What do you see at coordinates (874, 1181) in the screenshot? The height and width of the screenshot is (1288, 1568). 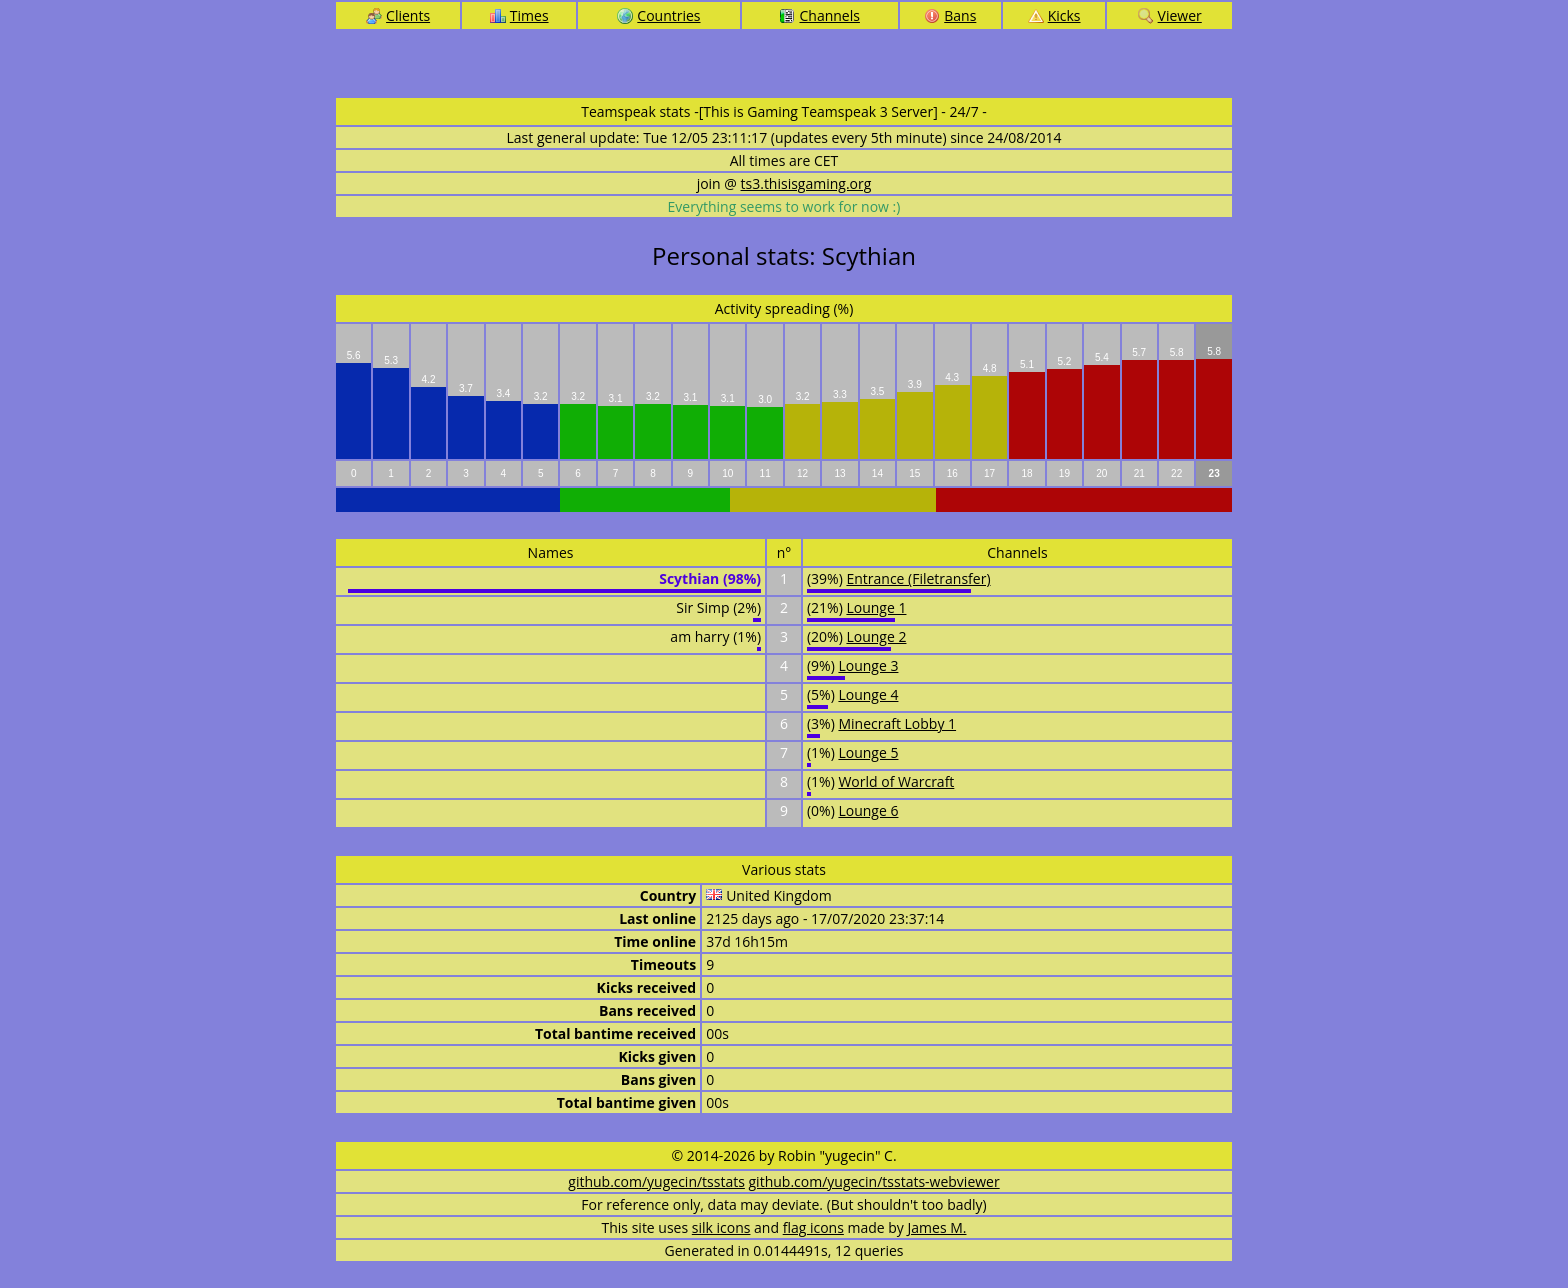 I see `github.com/yugecin/tsstats-webviewer` at bounding box center [874, 1181].